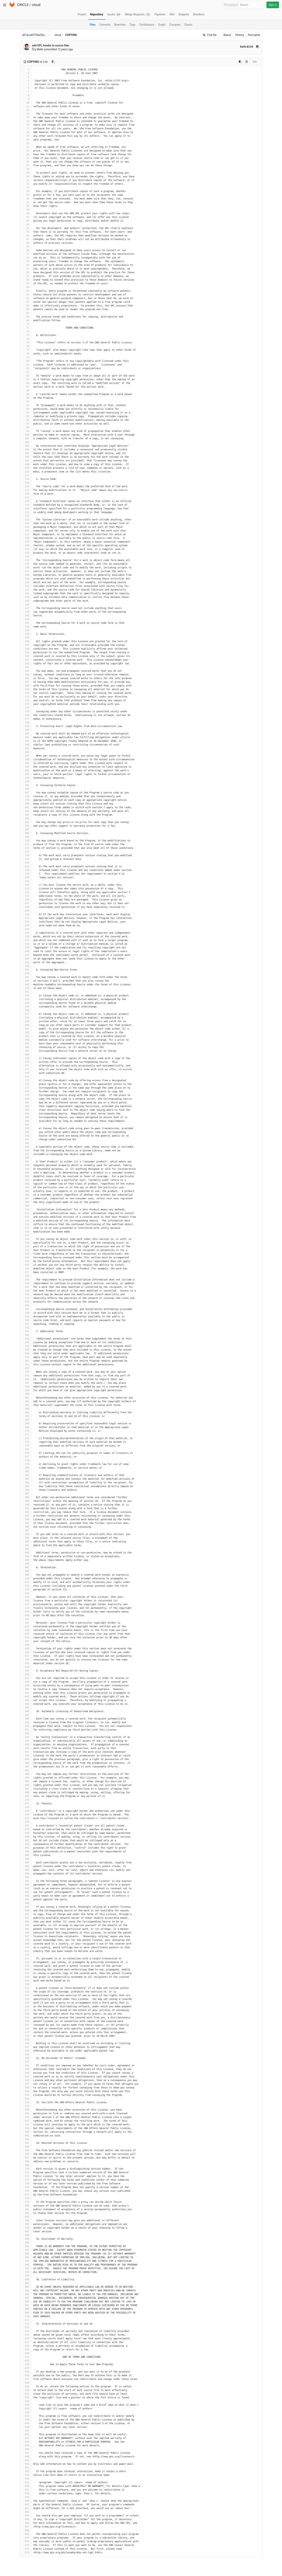 This screenshot has width=282, height=2576. I want to click on 467, so click(25, 1788).